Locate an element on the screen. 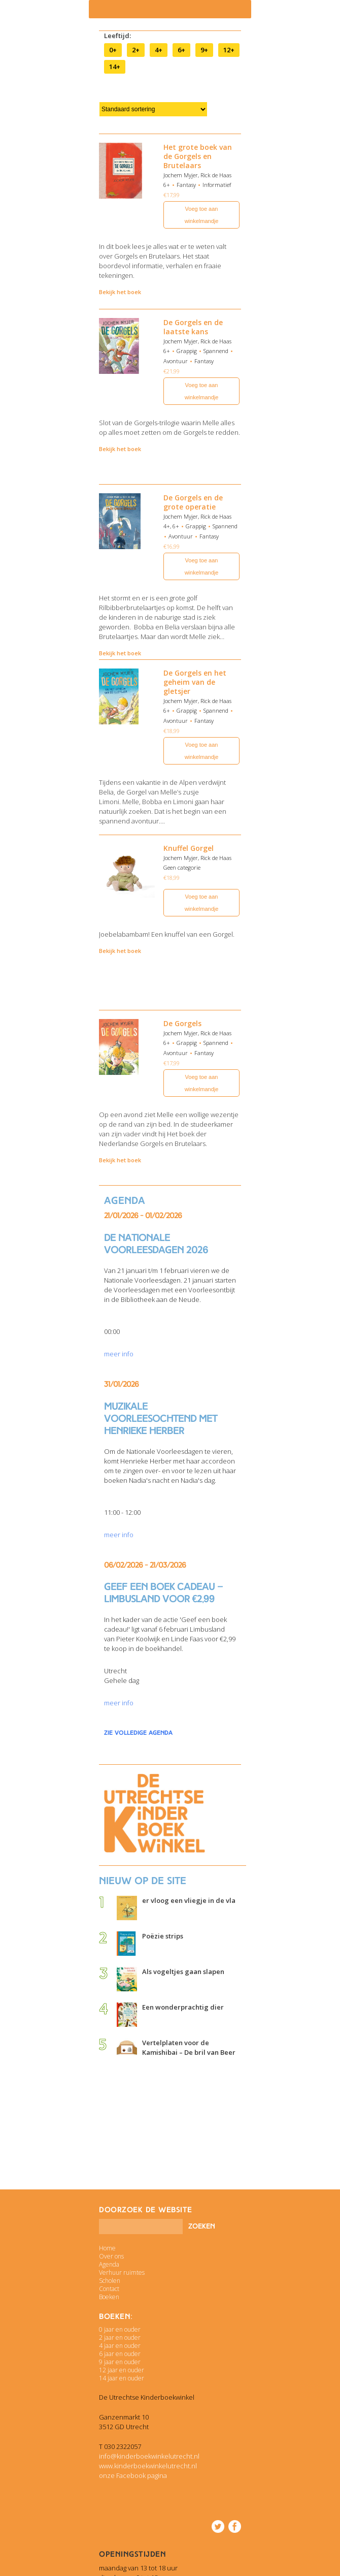 This screenshot has width=340, height=2576. Spannend is located at coordinates (215, 351).